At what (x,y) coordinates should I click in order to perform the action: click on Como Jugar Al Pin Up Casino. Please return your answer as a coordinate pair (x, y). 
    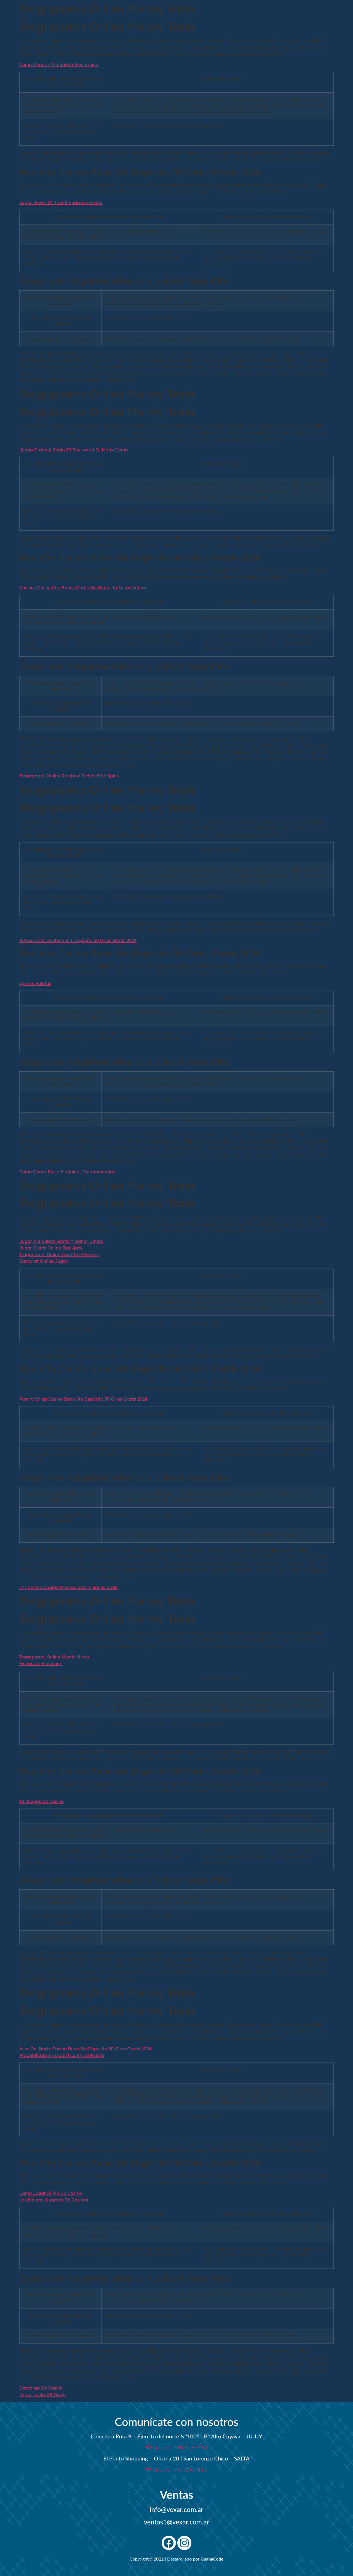
    Looking at the image, I should click on (50, 2193).